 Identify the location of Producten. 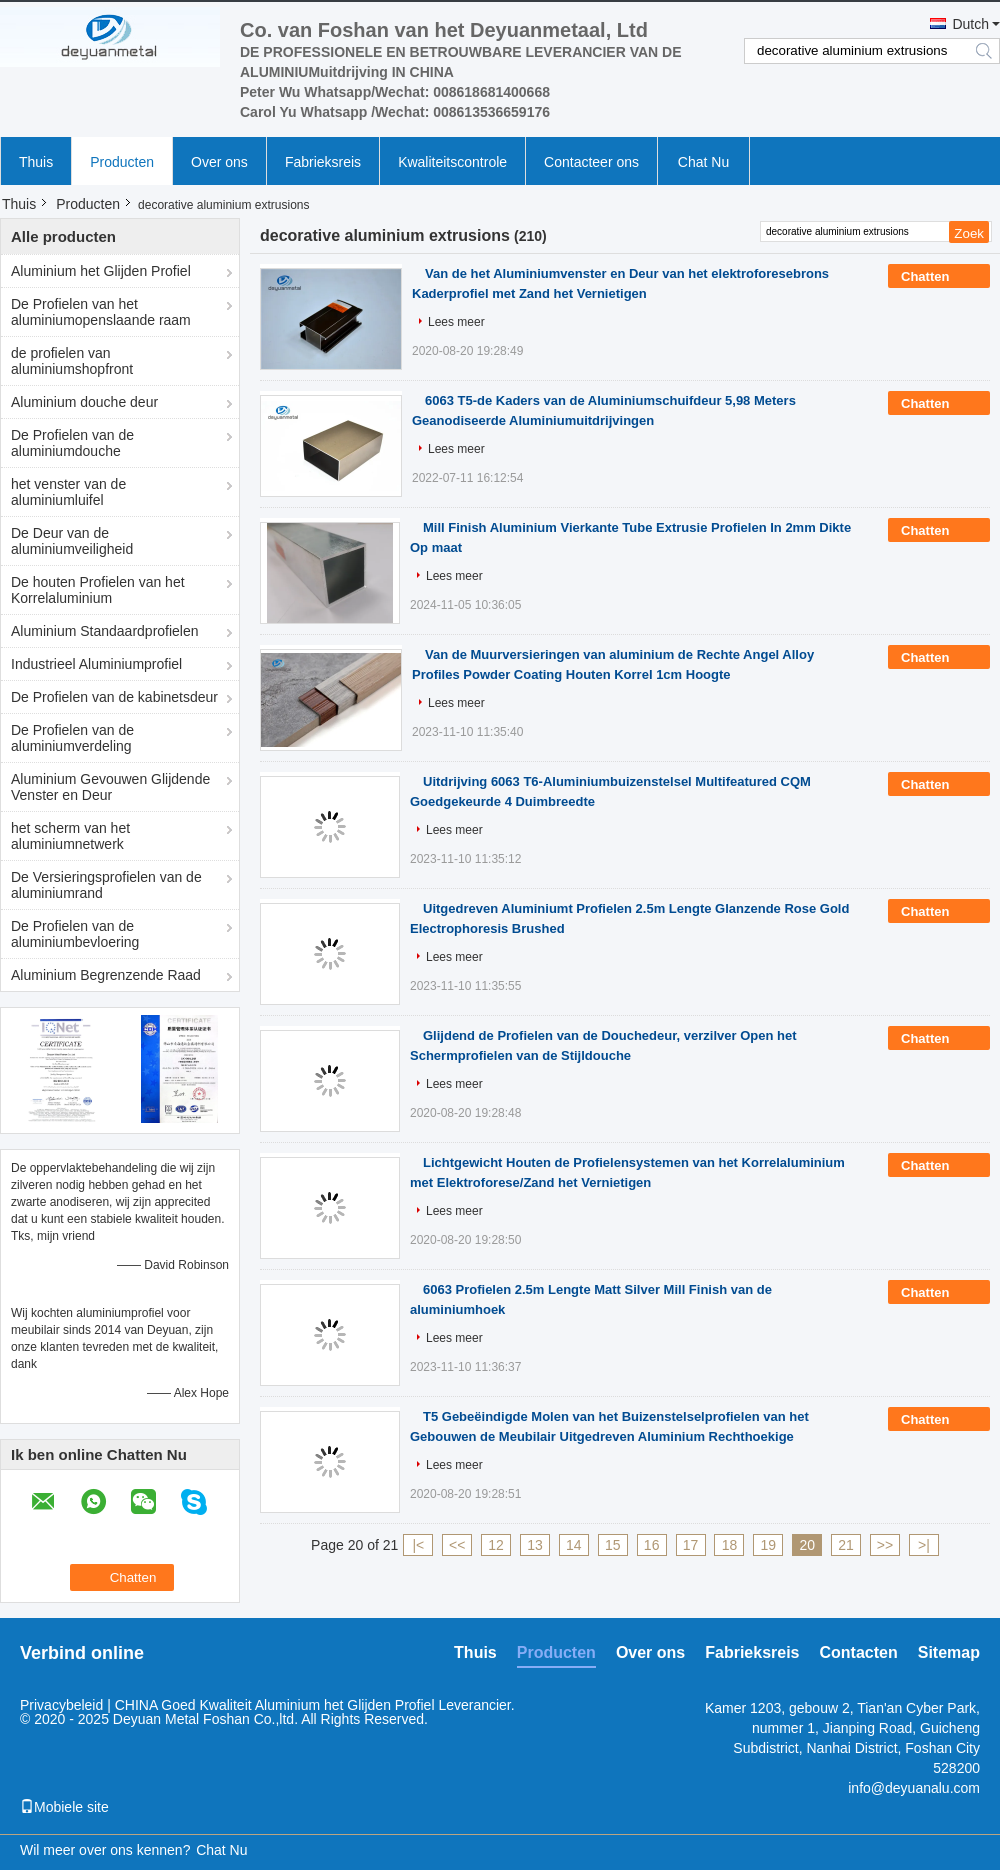
(122, 162).